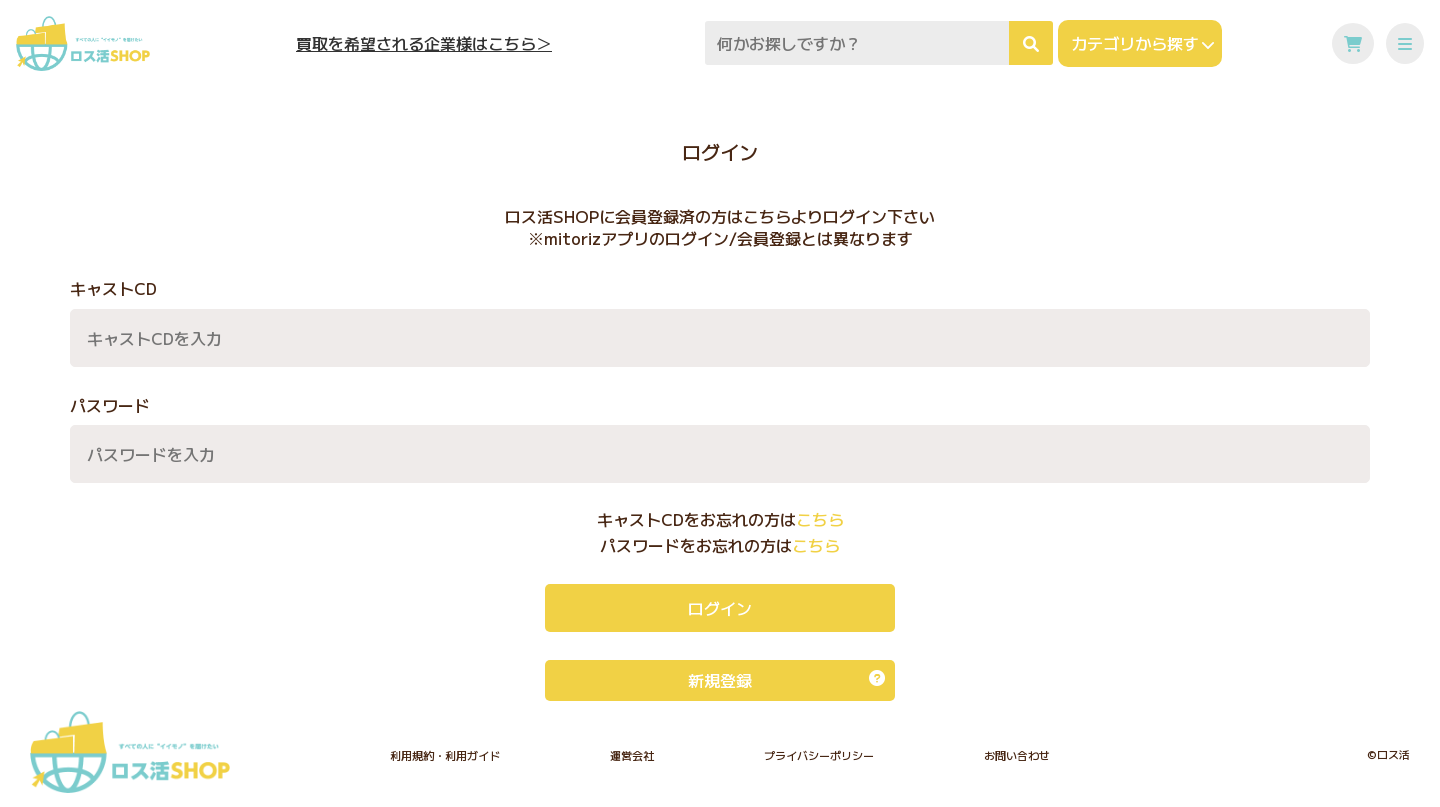  What do you see at coordinates (1017, 755) in the screenshot?
I see `お問い合わせ` at bounding box center [1017, 755].